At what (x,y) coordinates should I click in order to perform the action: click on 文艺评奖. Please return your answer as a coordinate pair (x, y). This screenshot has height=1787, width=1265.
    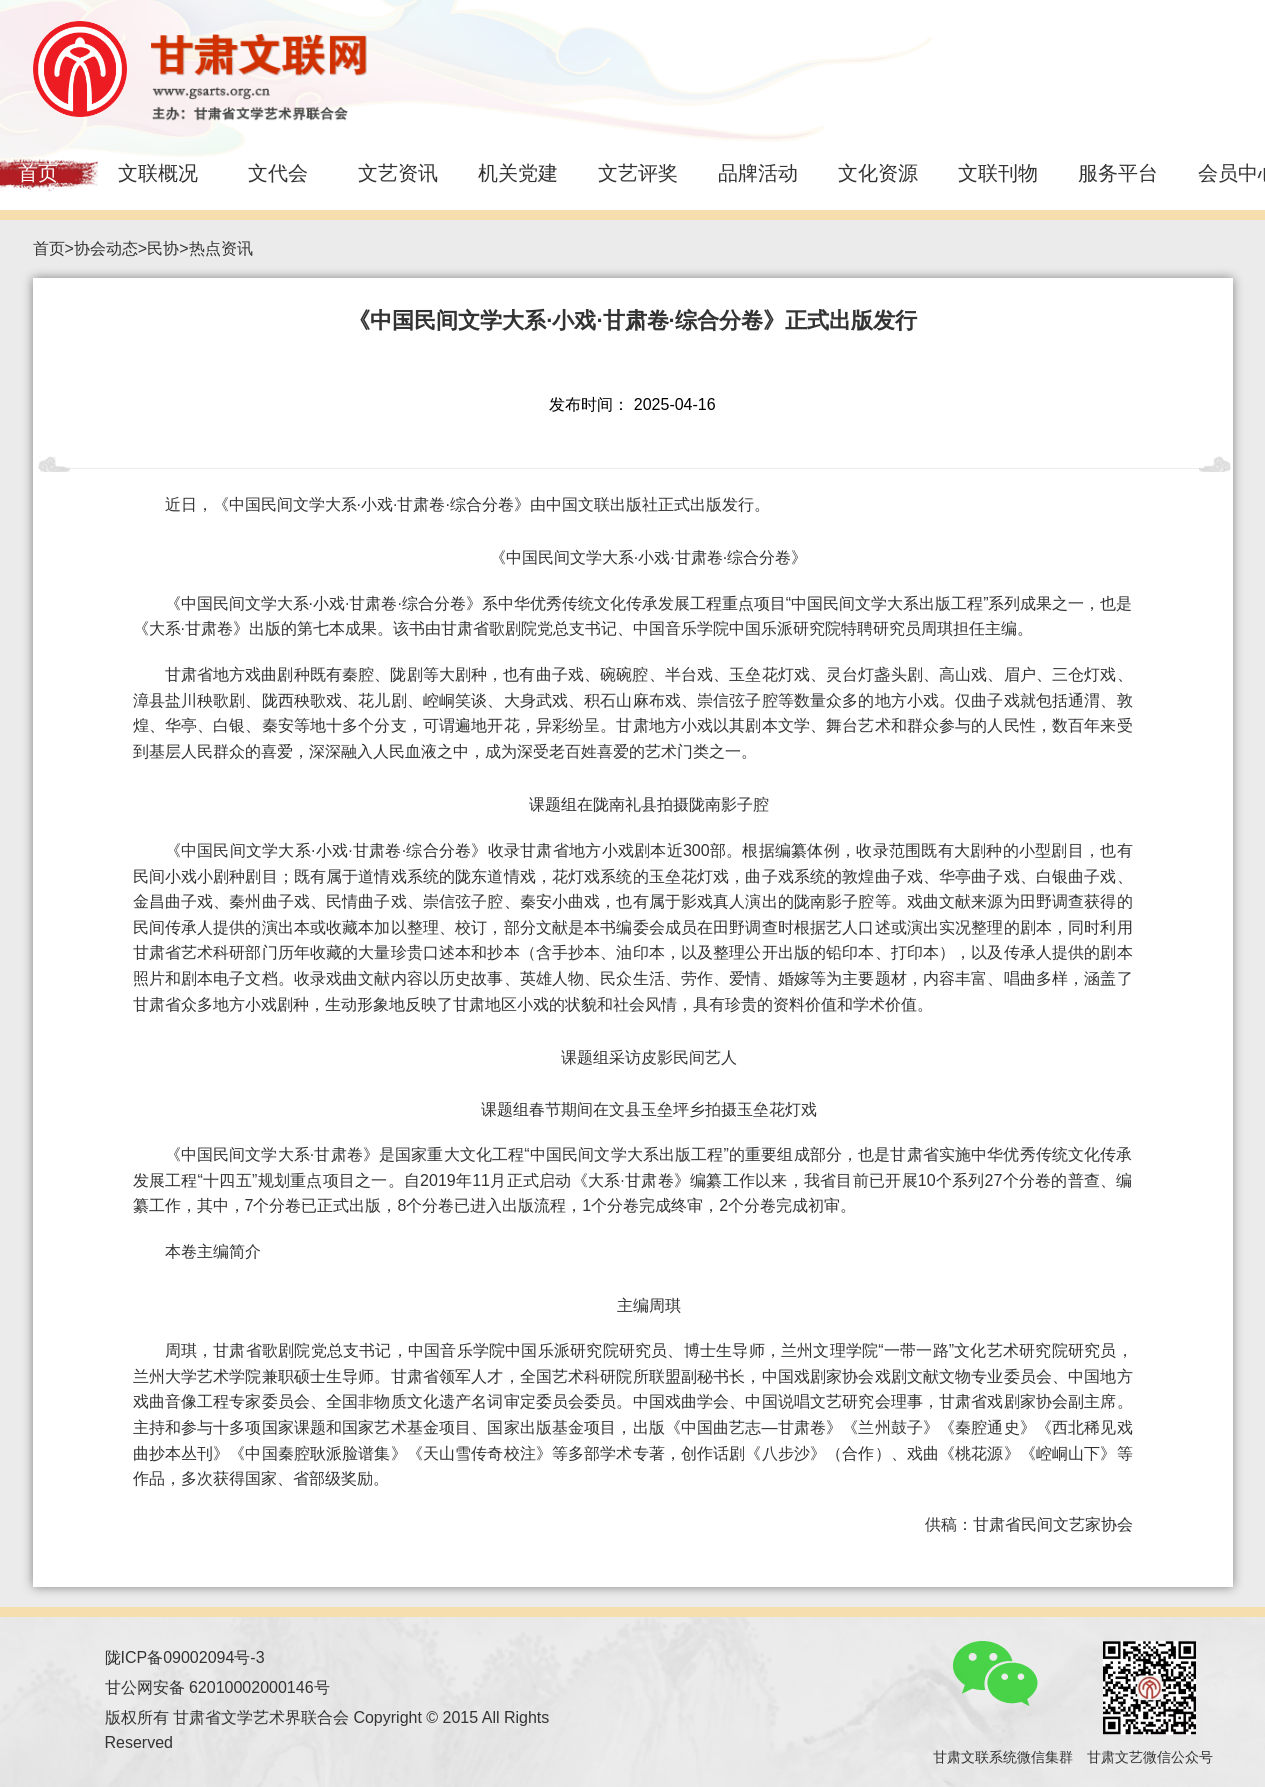
    Looking at the image, I should click on (638, 173).